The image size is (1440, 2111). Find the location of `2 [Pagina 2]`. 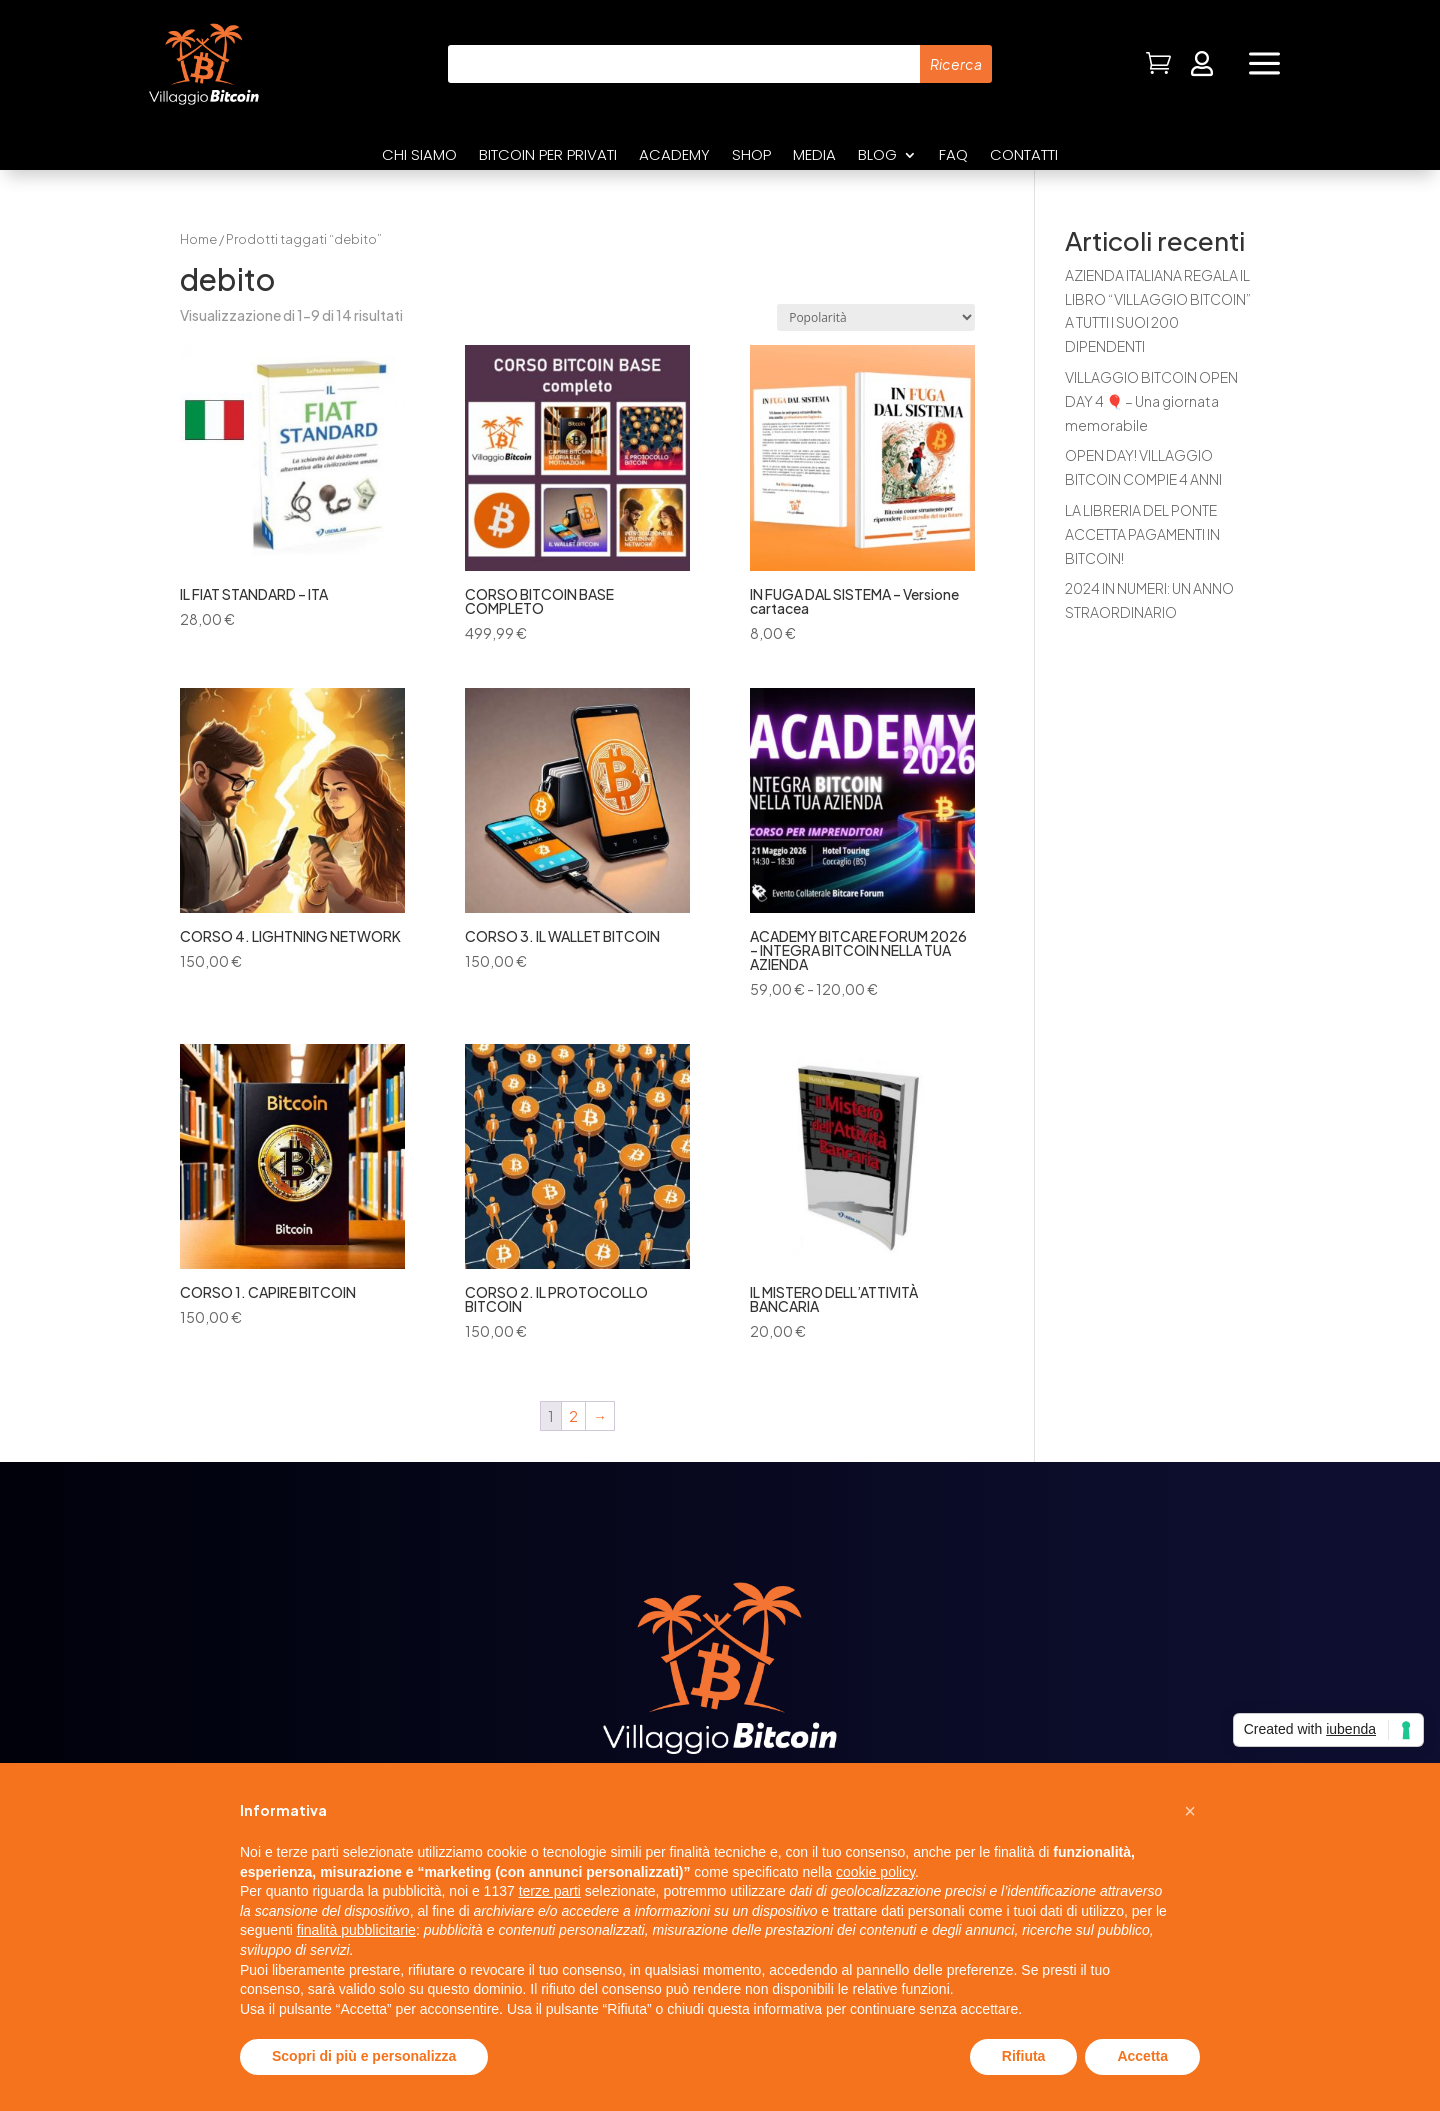

2 [Pagina 2] is located at coordinates (573, 1416).